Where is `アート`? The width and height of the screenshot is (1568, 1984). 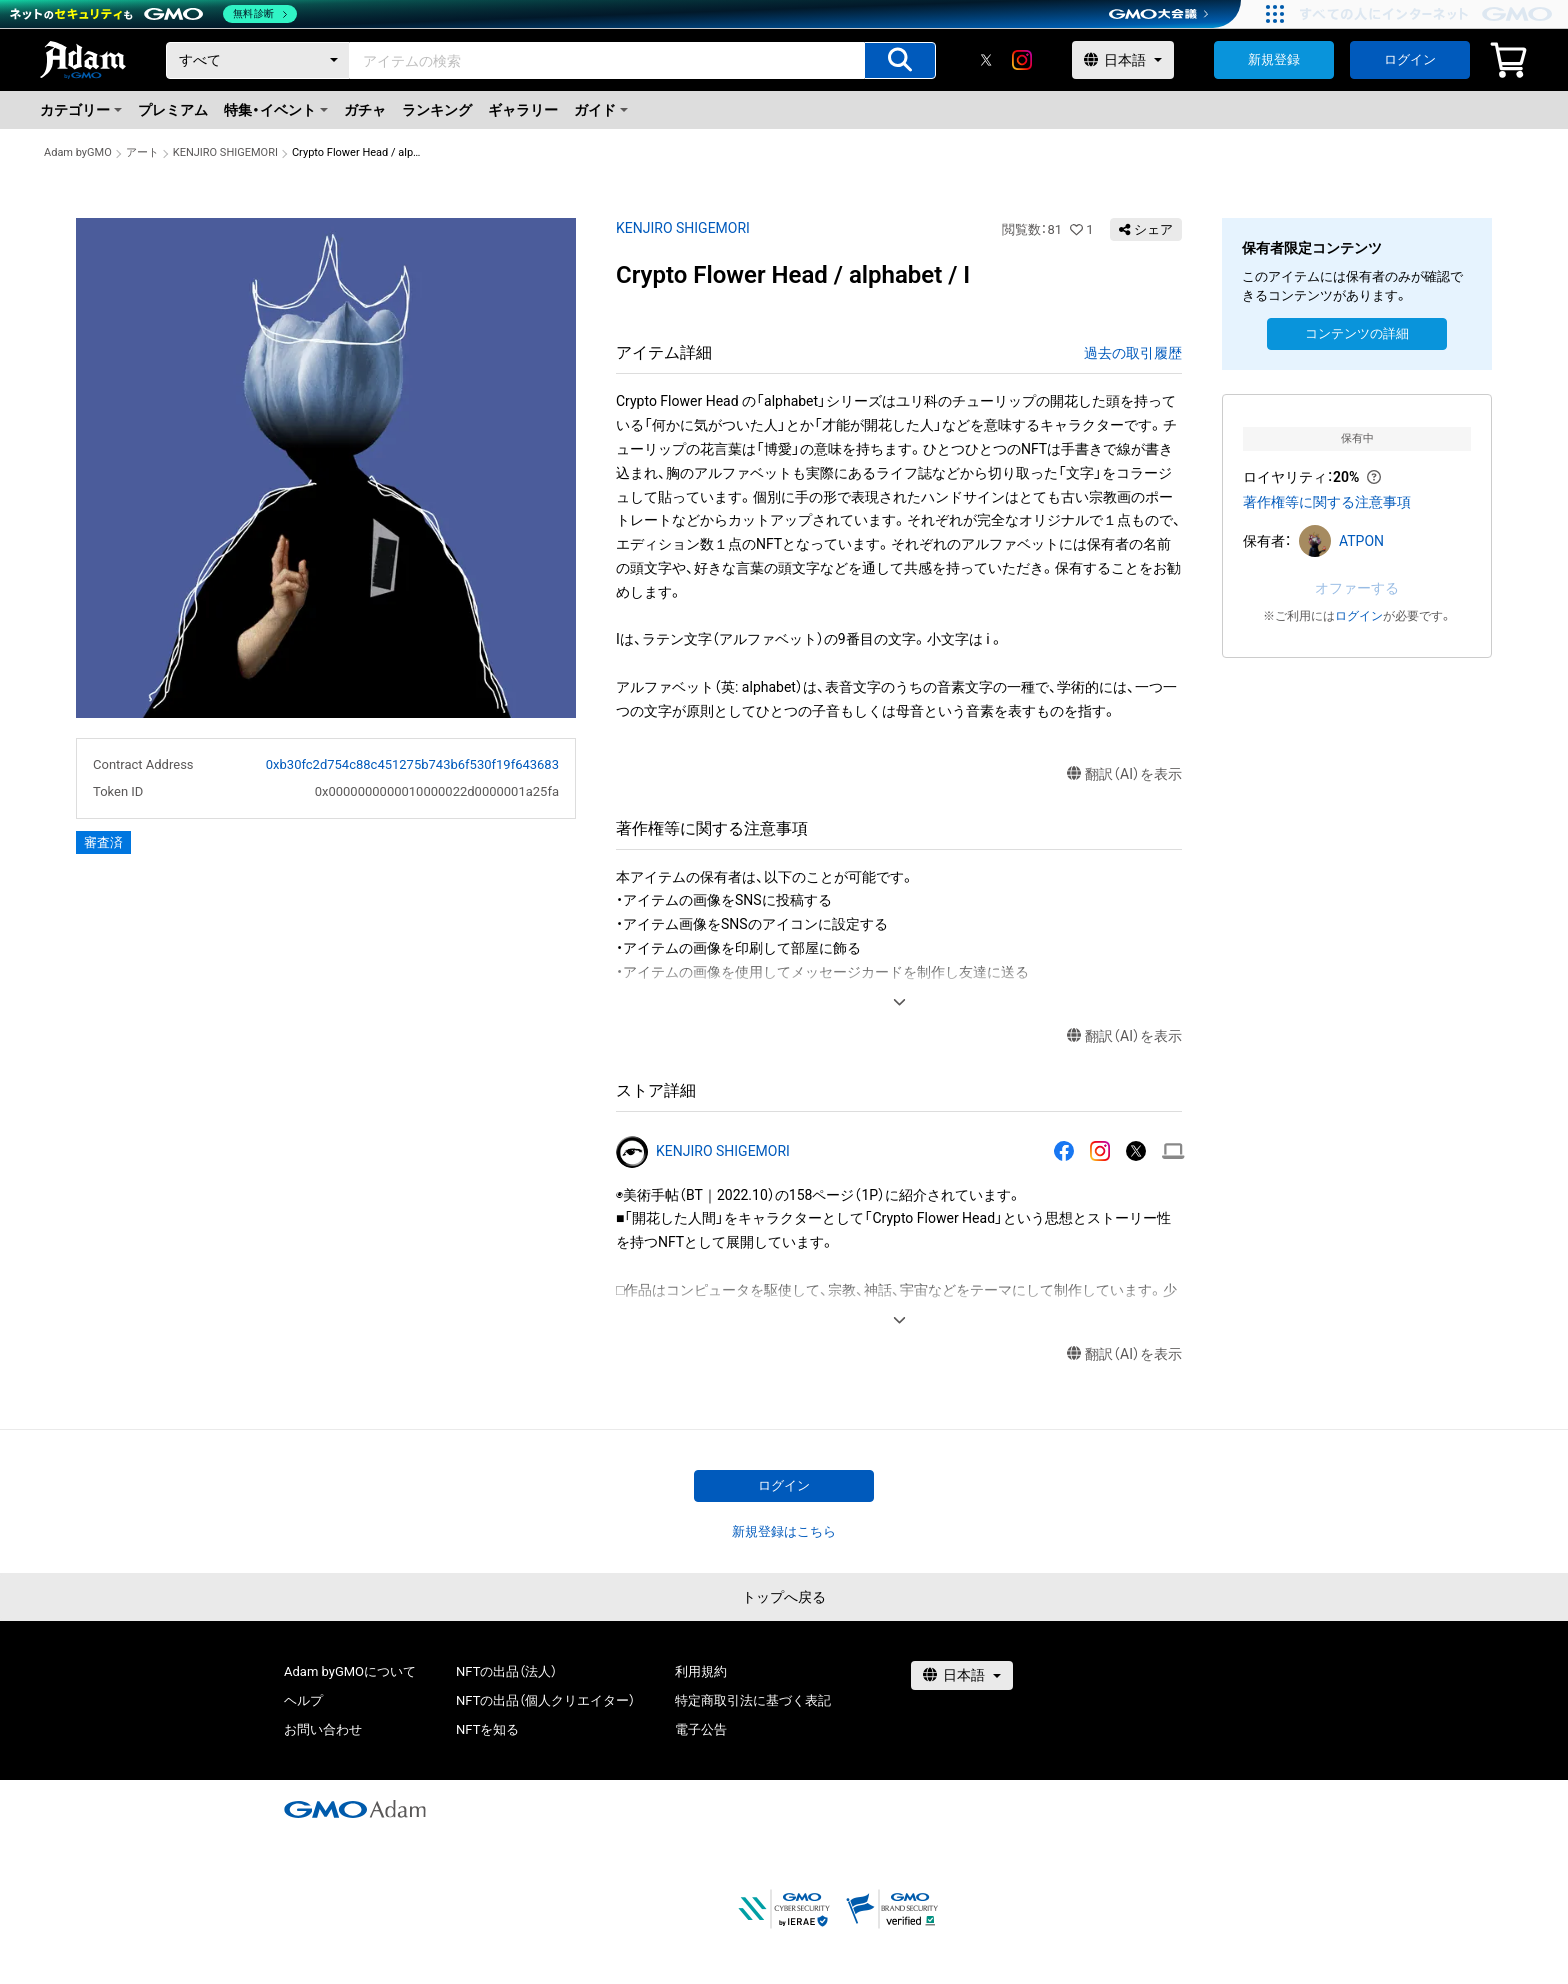
アート is located at coordinates (142, 152).